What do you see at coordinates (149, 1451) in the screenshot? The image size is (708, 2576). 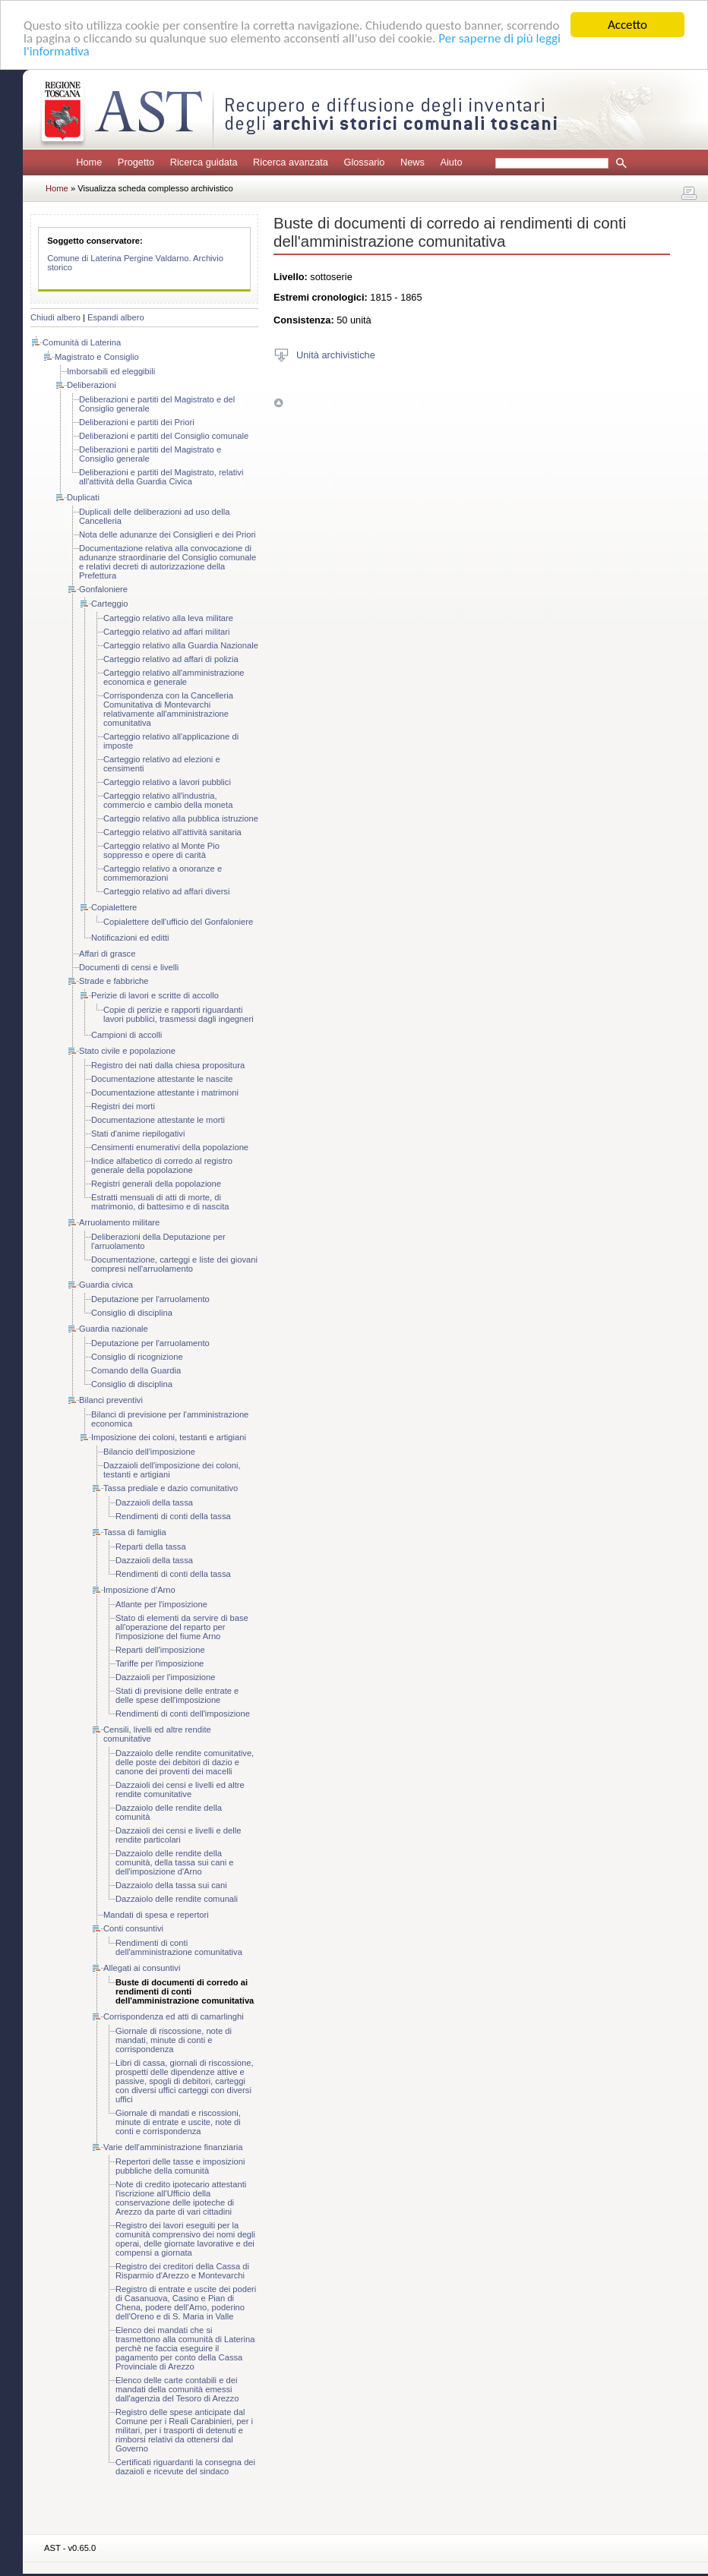 I see `Bilancio dell'imposizione` at bounding box center [149, 1451].